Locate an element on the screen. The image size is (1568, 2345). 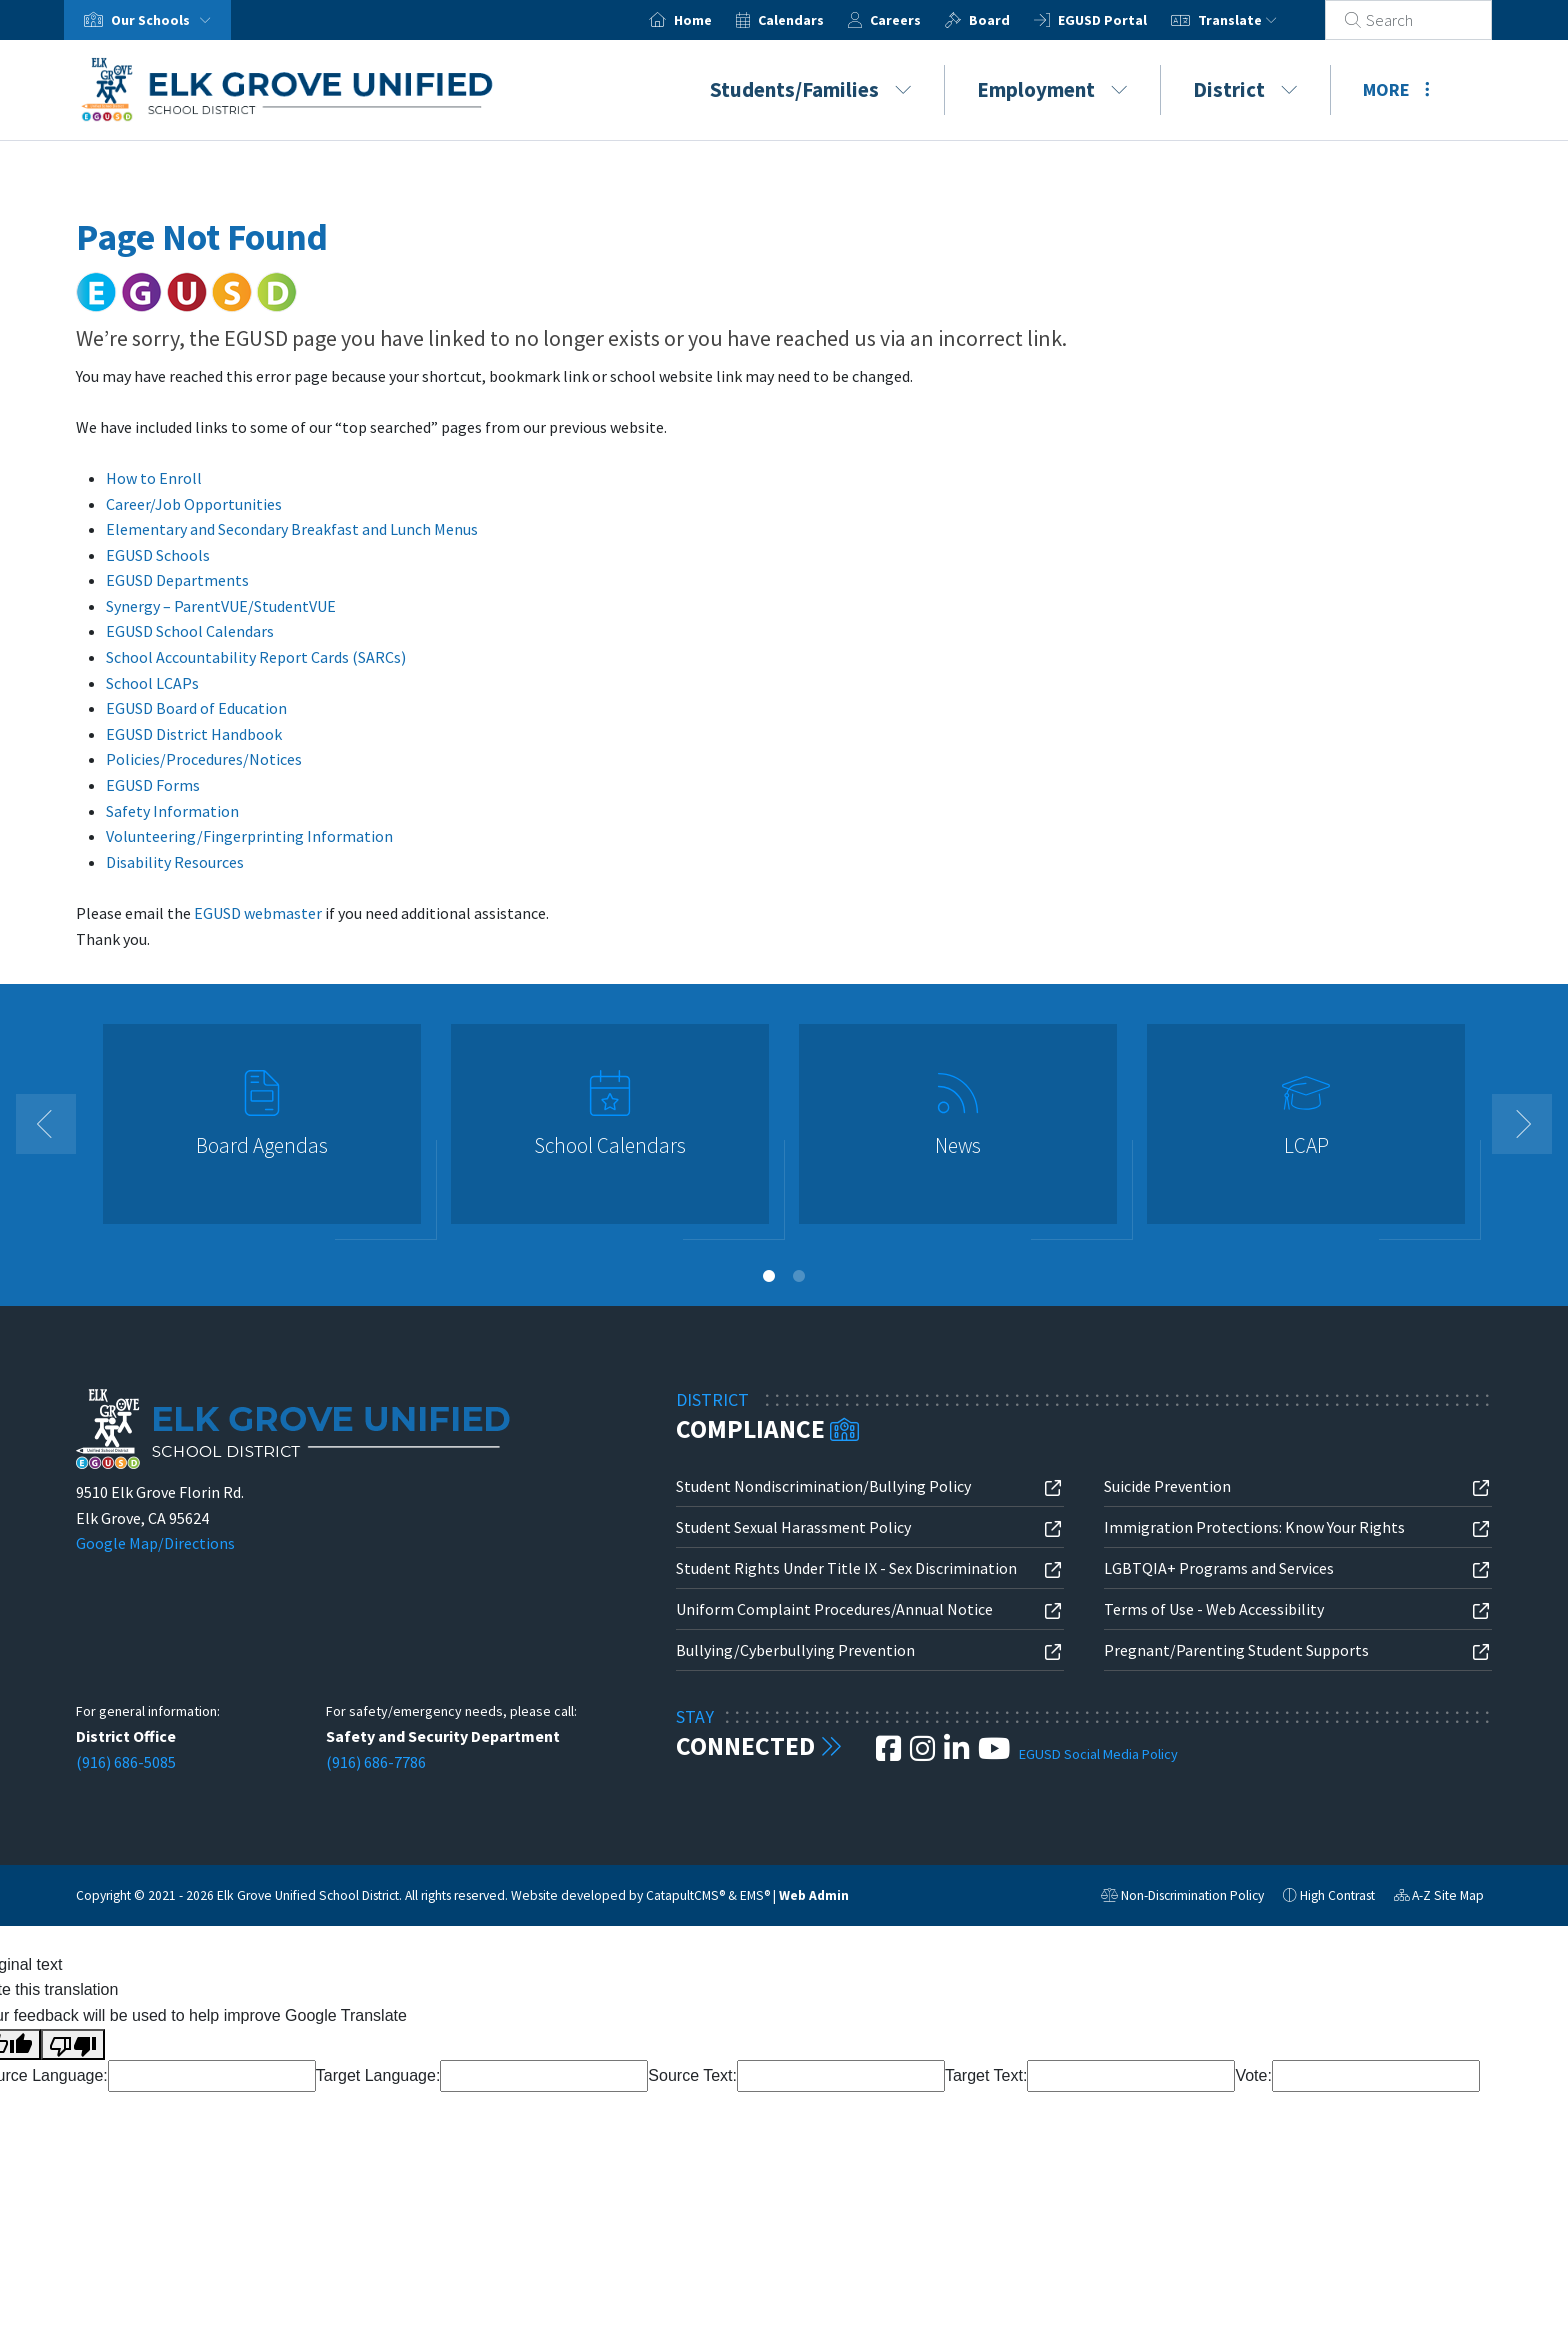
Immigration Protections: Know Your Rights is located at coordinates (1254, 1527).